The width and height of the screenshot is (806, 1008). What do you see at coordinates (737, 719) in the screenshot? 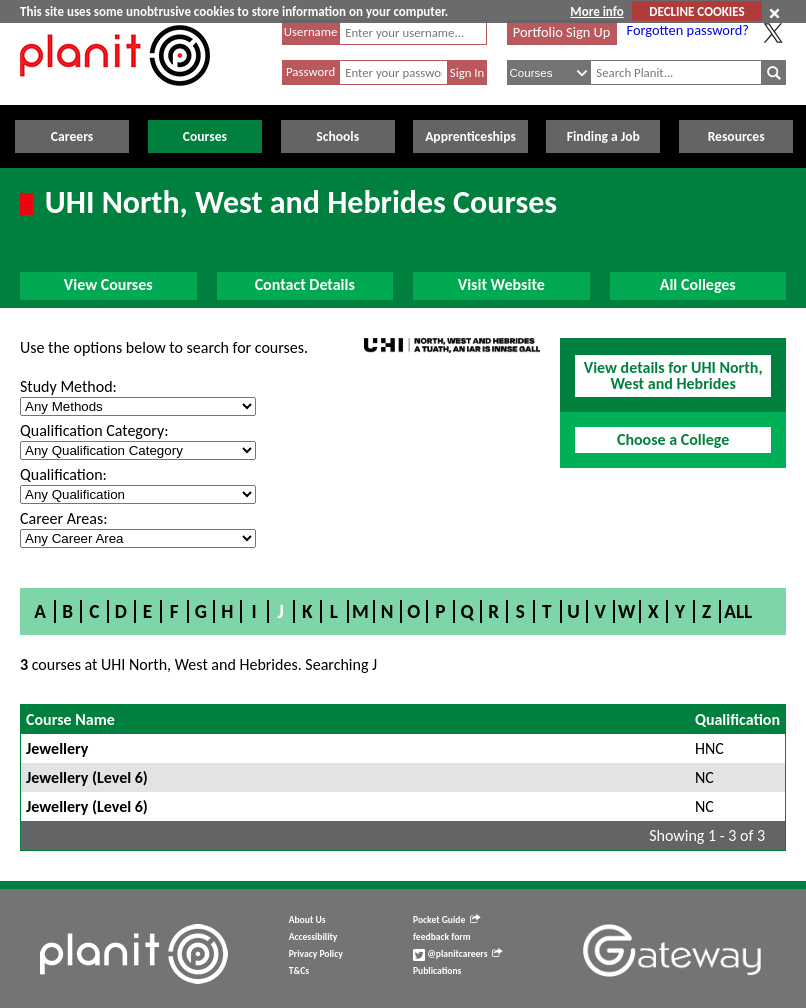
I see `Qualification` at bounding box center [737, 719].